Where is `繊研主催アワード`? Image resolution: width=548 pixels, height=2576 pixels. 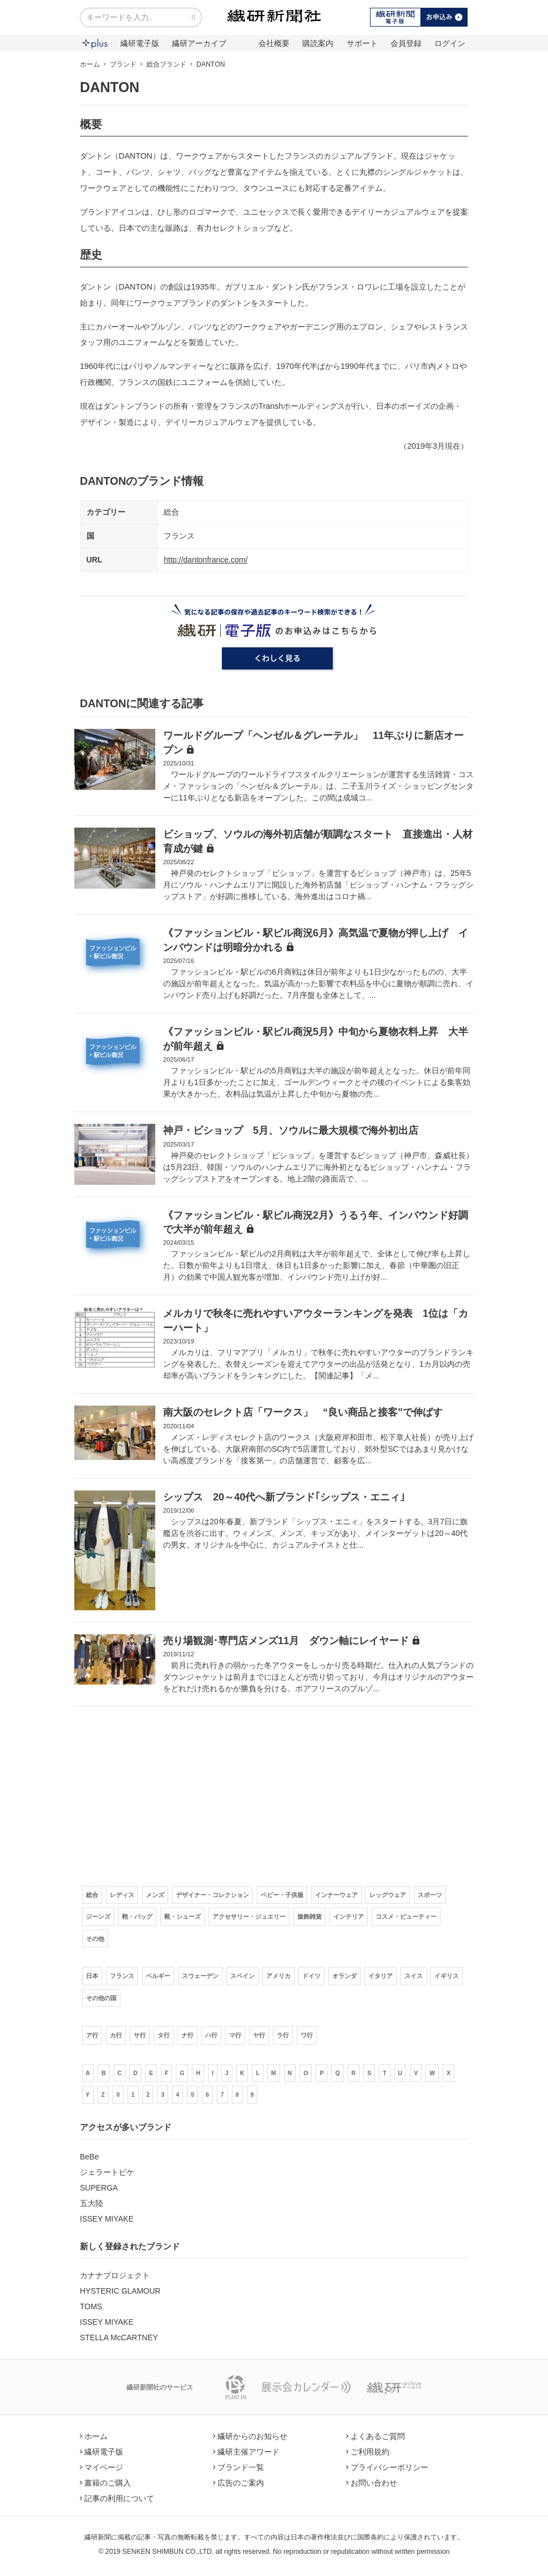 繊研主催アワード is located at coordinates (246, 2451).